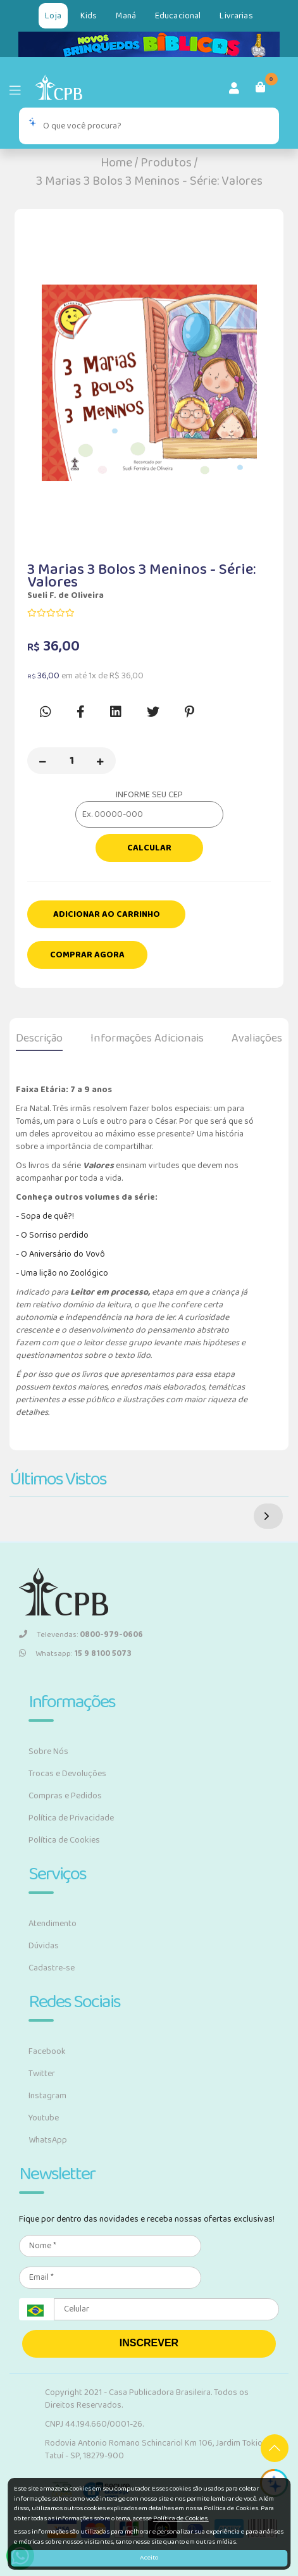  I want to click on Youtube, so click(43, 2118).